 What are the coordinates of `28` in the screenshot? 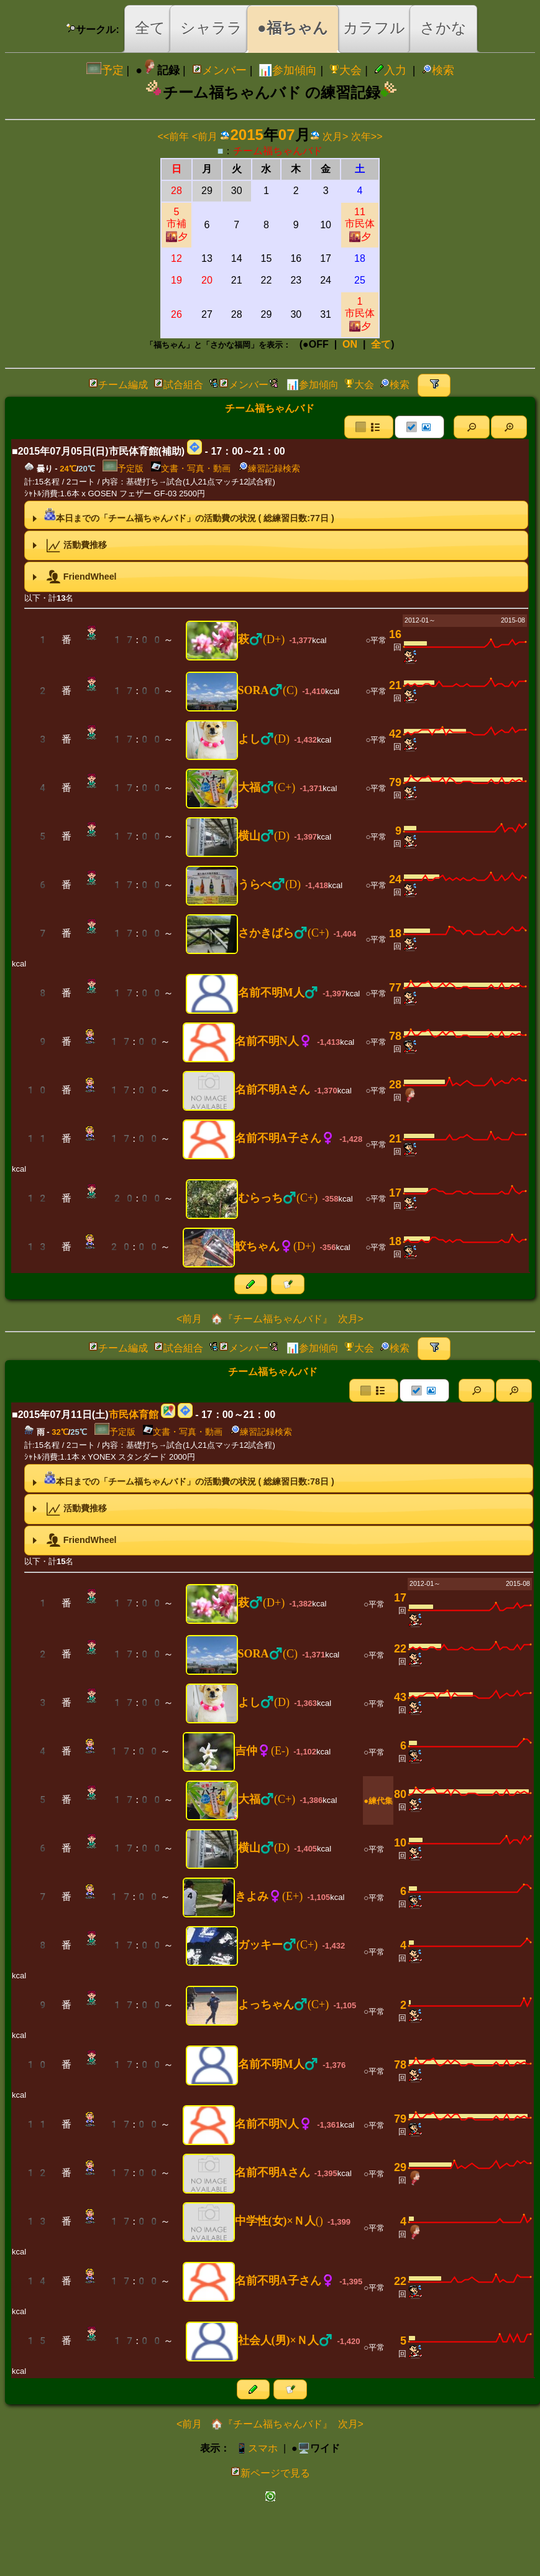 It's located at (395, 1084).